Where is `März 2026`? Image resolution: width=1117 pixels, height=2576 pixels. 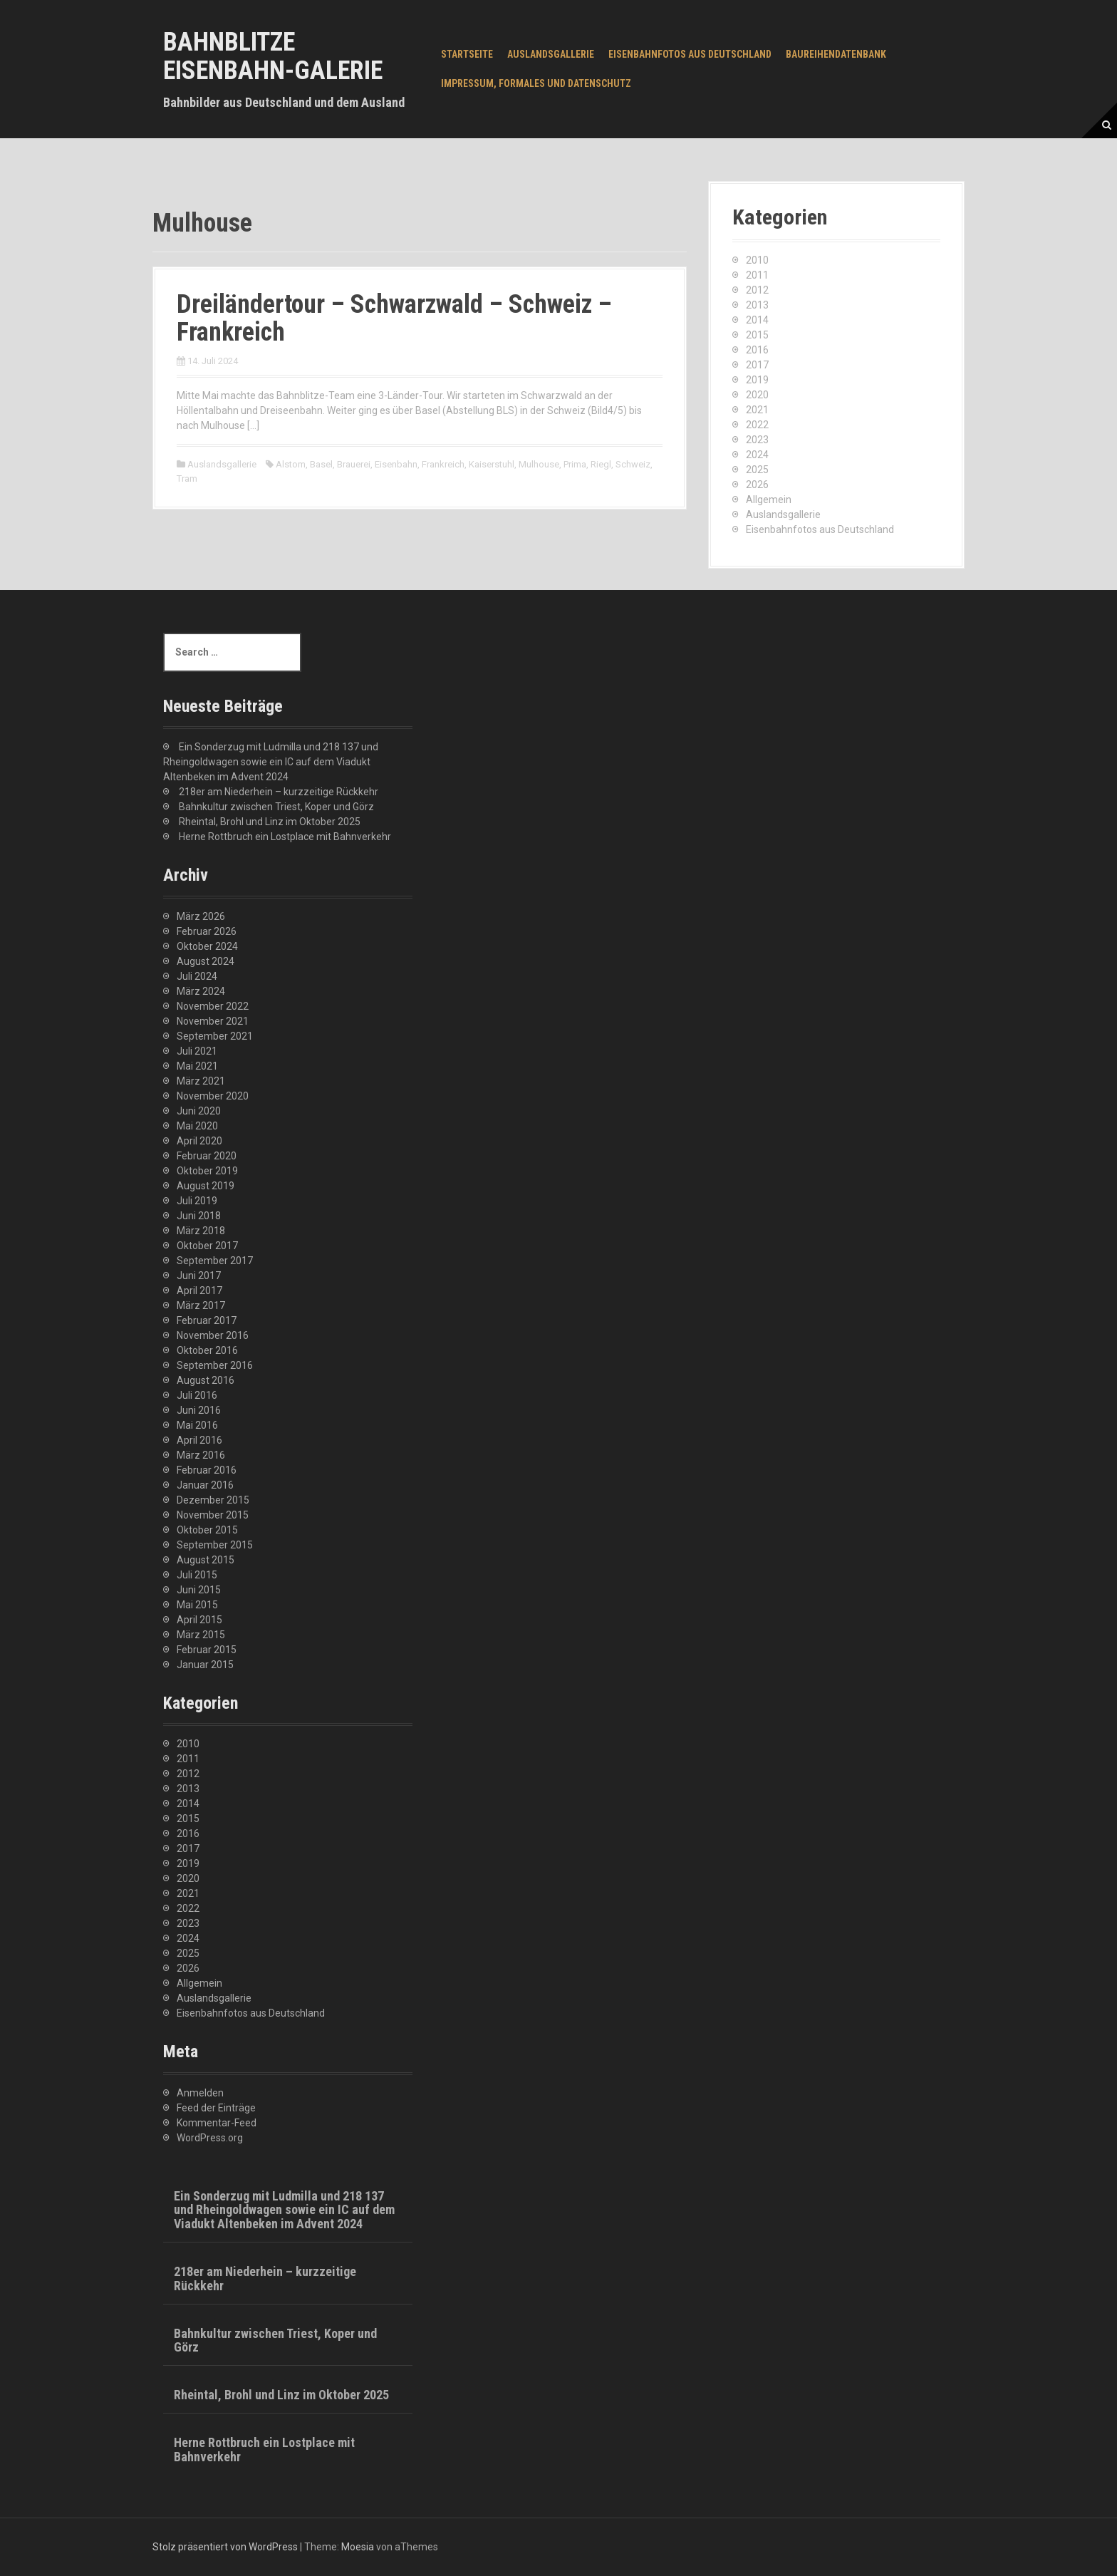
März 2026 is located at coordinates (201, 916).